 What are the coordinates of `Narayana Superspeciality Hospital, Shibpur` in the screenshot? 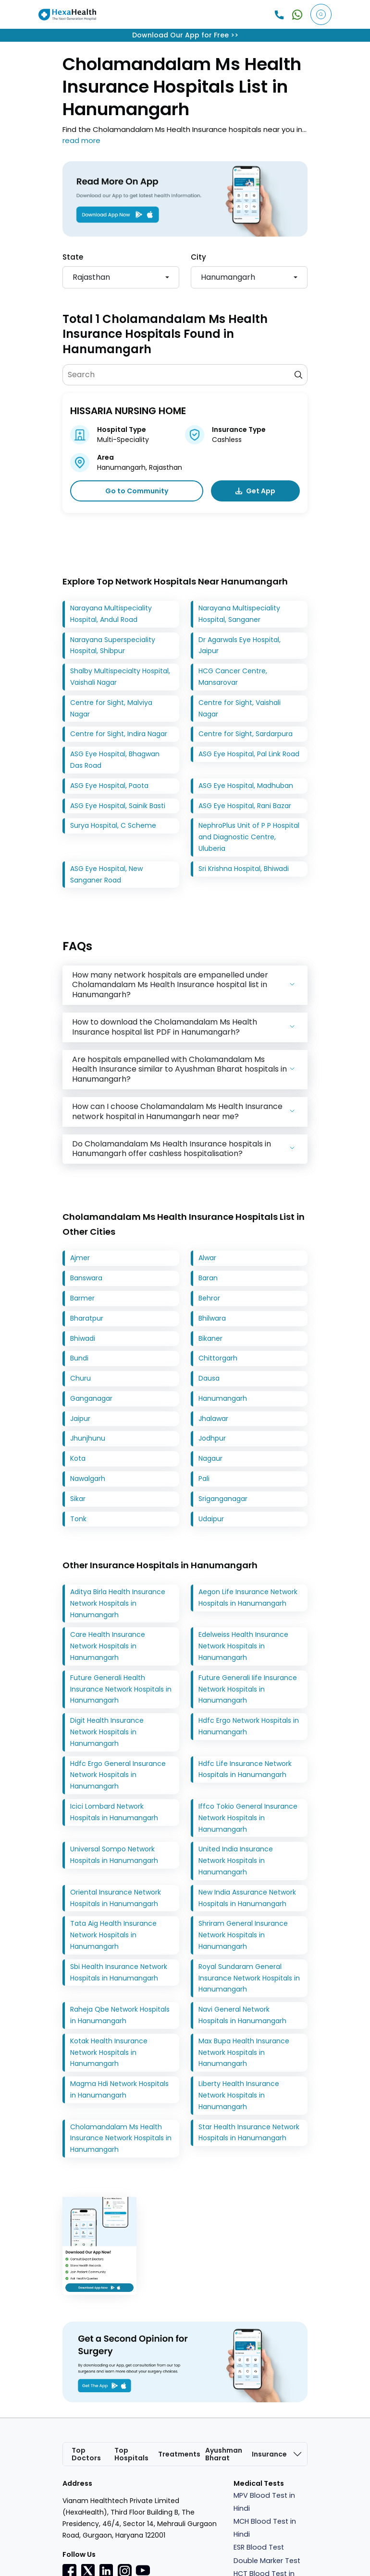 It's located at (112, 645).